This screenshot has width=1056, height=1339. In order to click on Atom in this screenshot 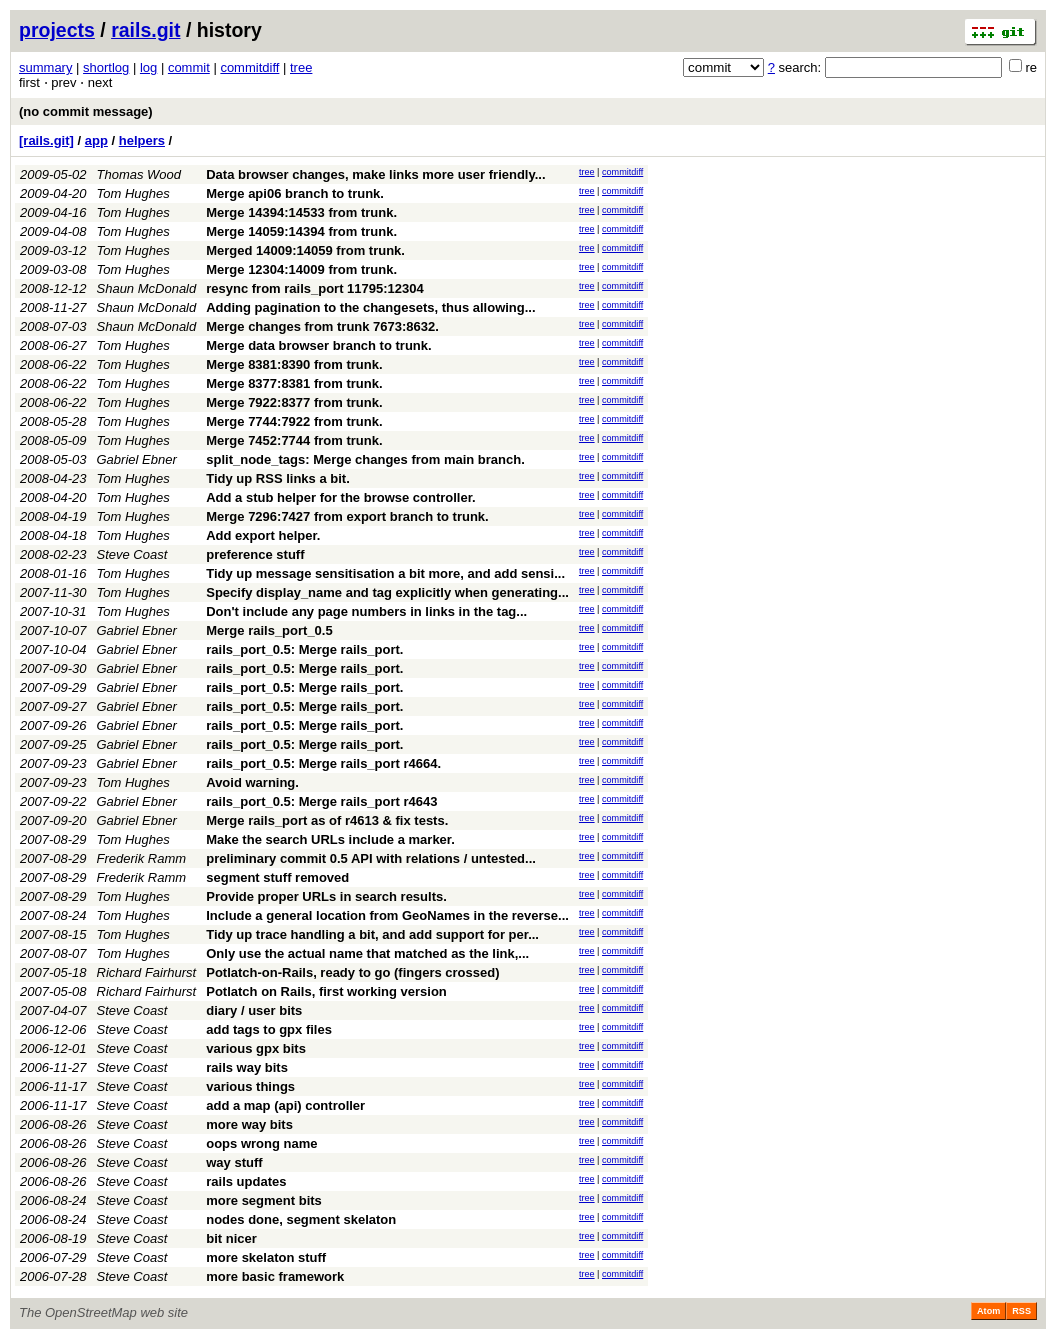, I will do `click(988, 1311)`.